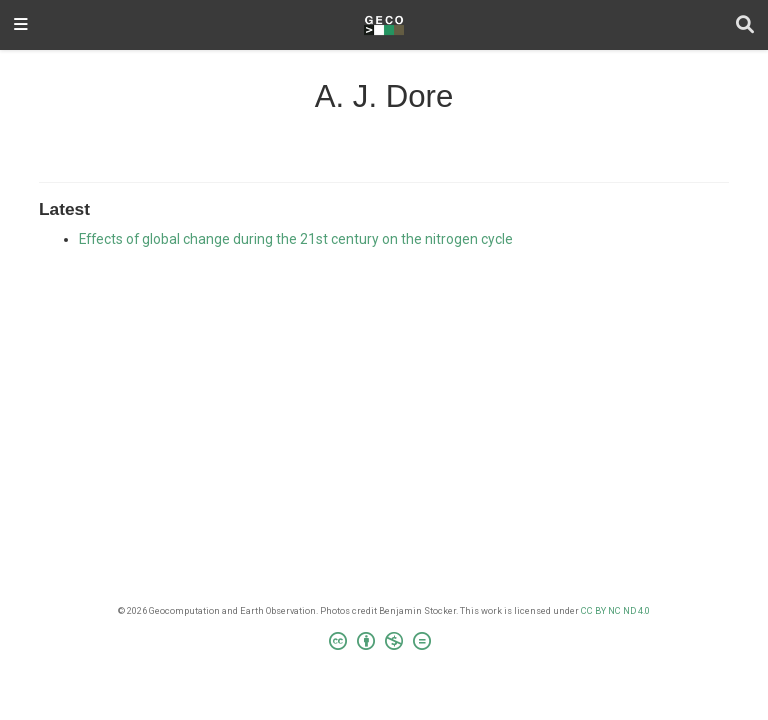 The width and height of the screenshot is (768, 720). What do you see at coordinates (296, 239) in the screenshot?
I see `Effects of global change during the 21st century on the nitrogen cycle` at bounding box center [296, 239].